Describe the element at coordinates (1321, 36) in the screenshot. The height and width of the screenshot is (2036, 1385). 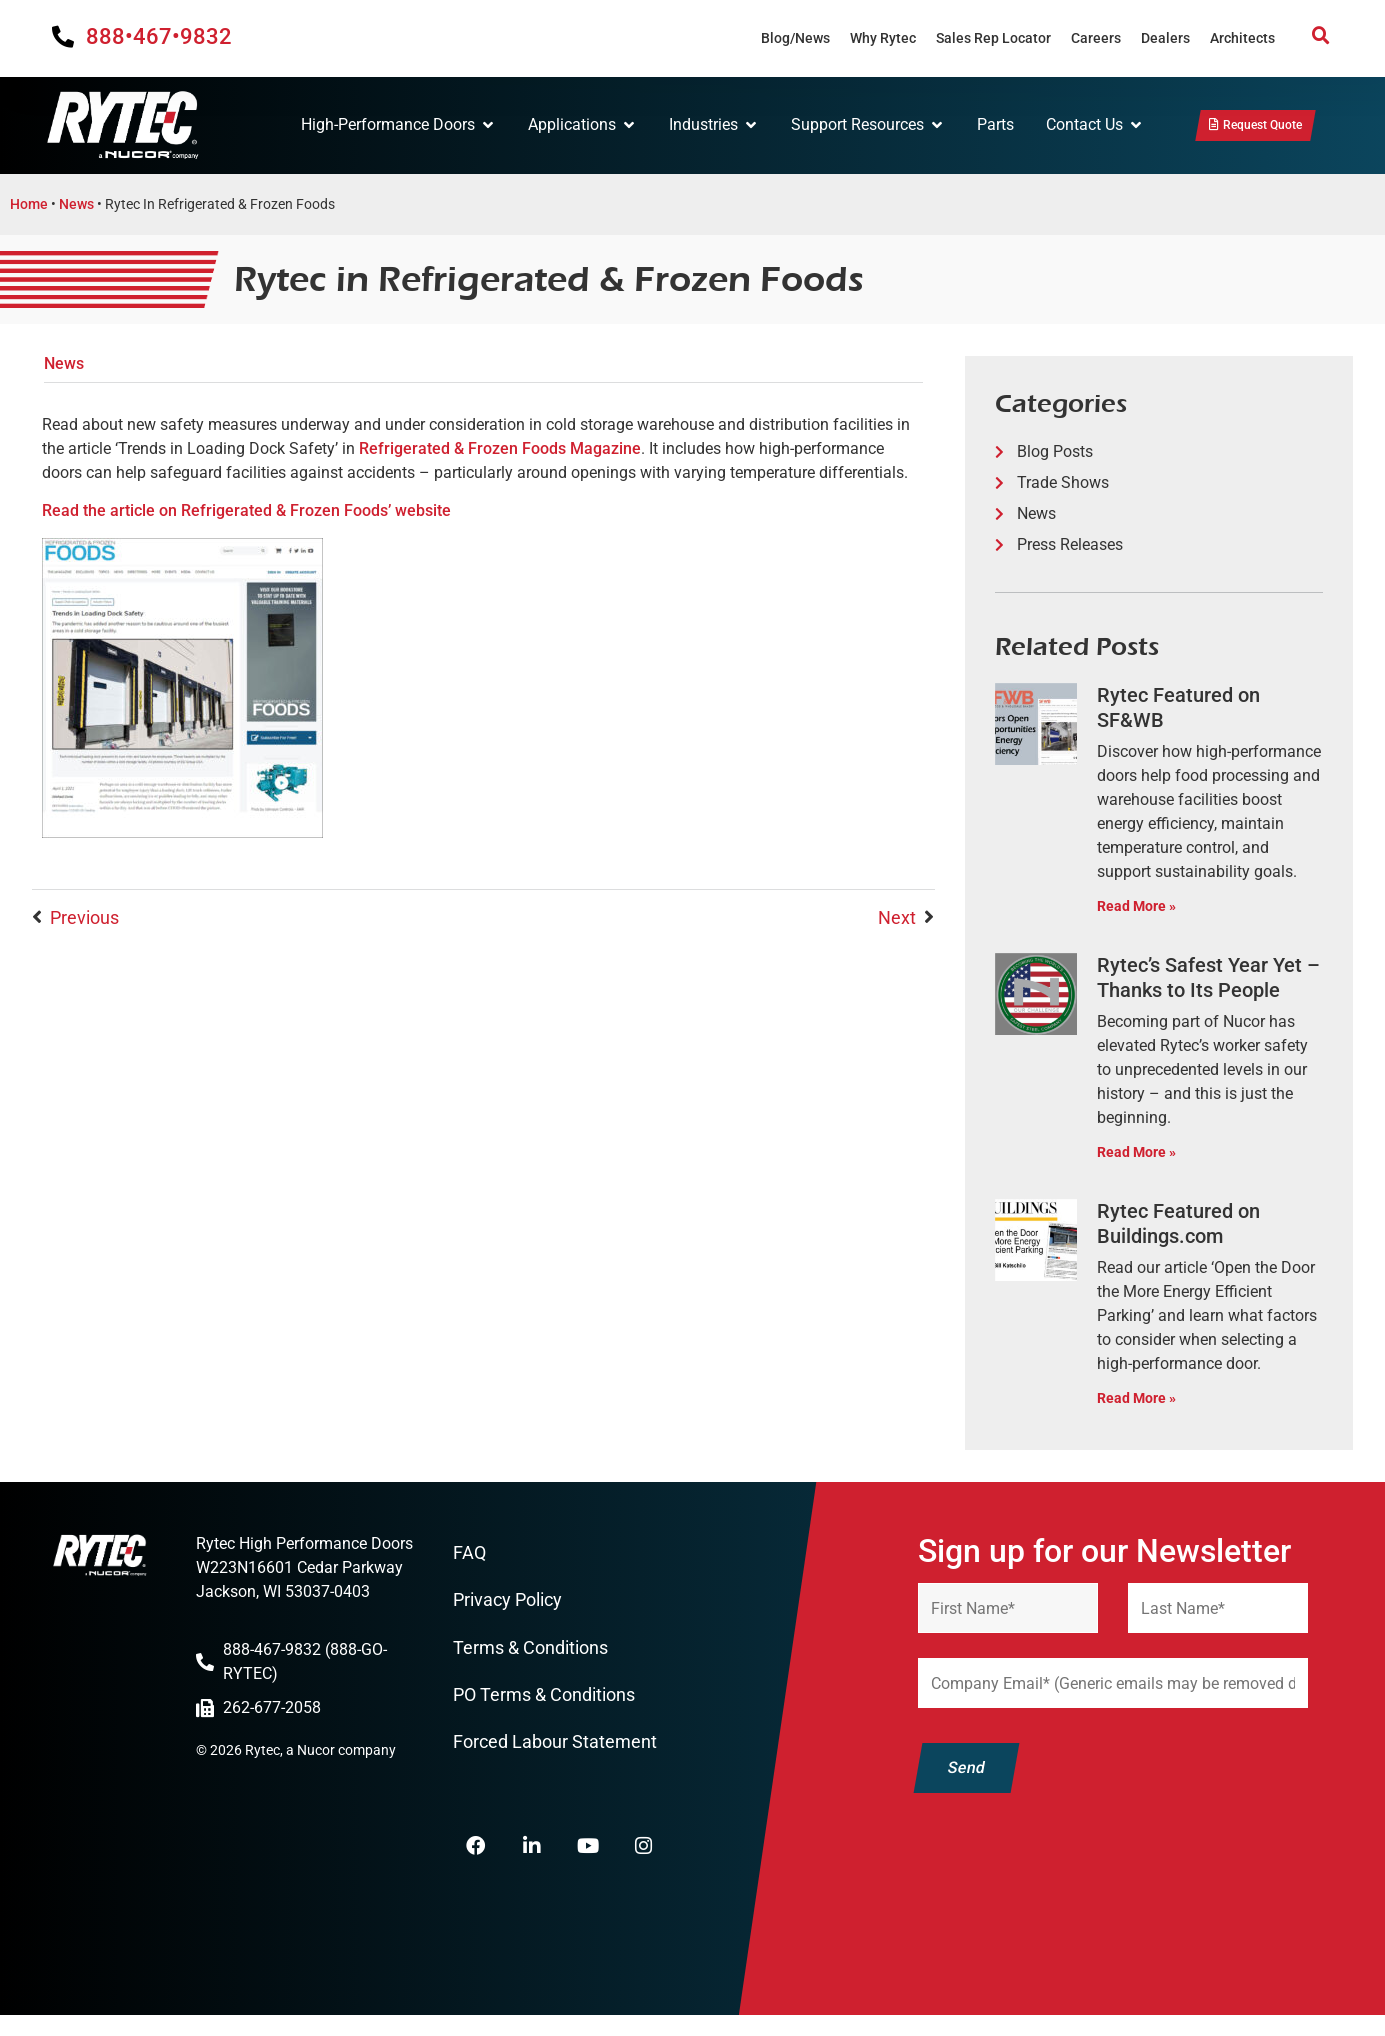
I see `[button]` at that location.